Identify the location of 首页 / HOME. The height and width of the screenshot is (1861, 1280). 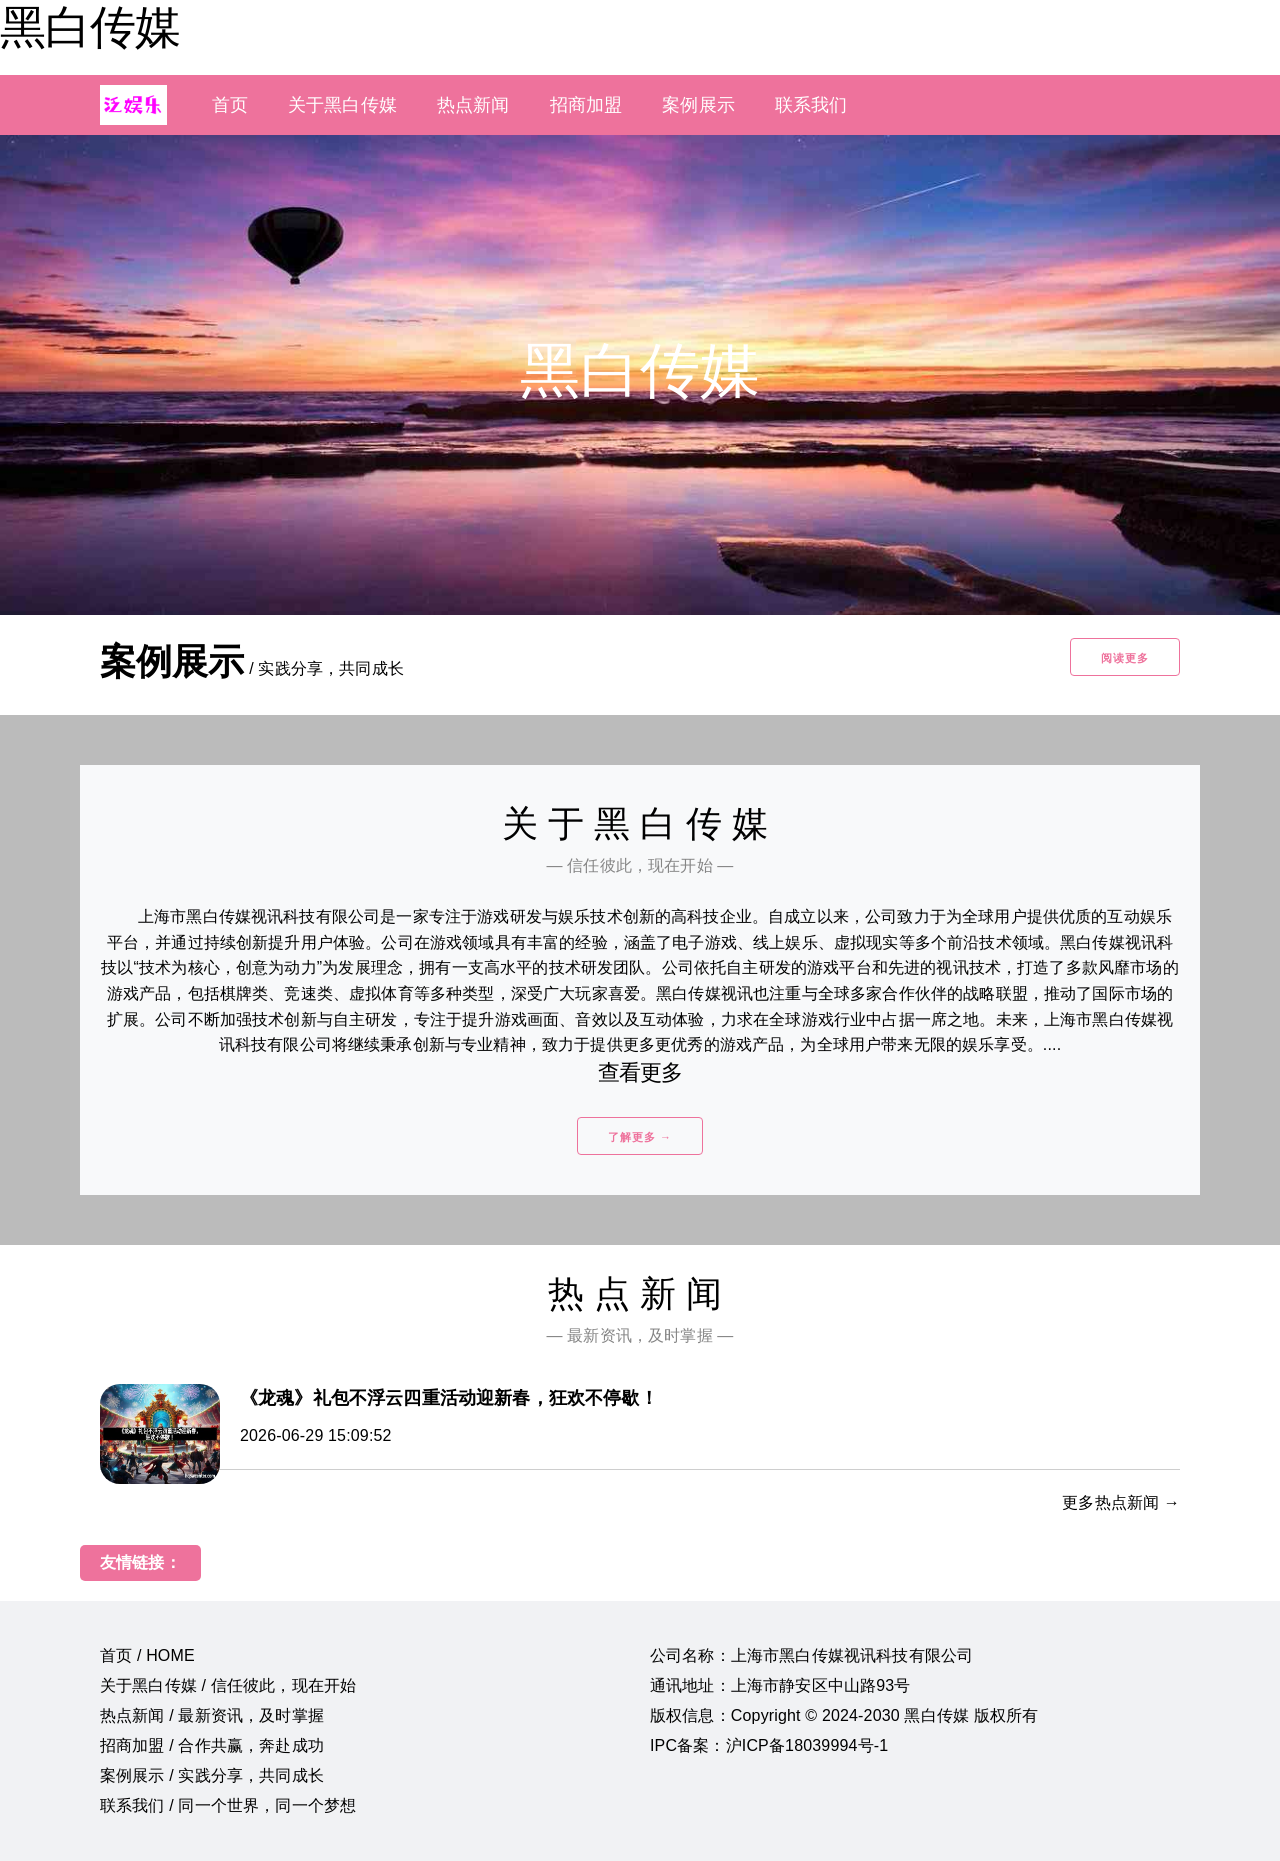
(147, 1655).